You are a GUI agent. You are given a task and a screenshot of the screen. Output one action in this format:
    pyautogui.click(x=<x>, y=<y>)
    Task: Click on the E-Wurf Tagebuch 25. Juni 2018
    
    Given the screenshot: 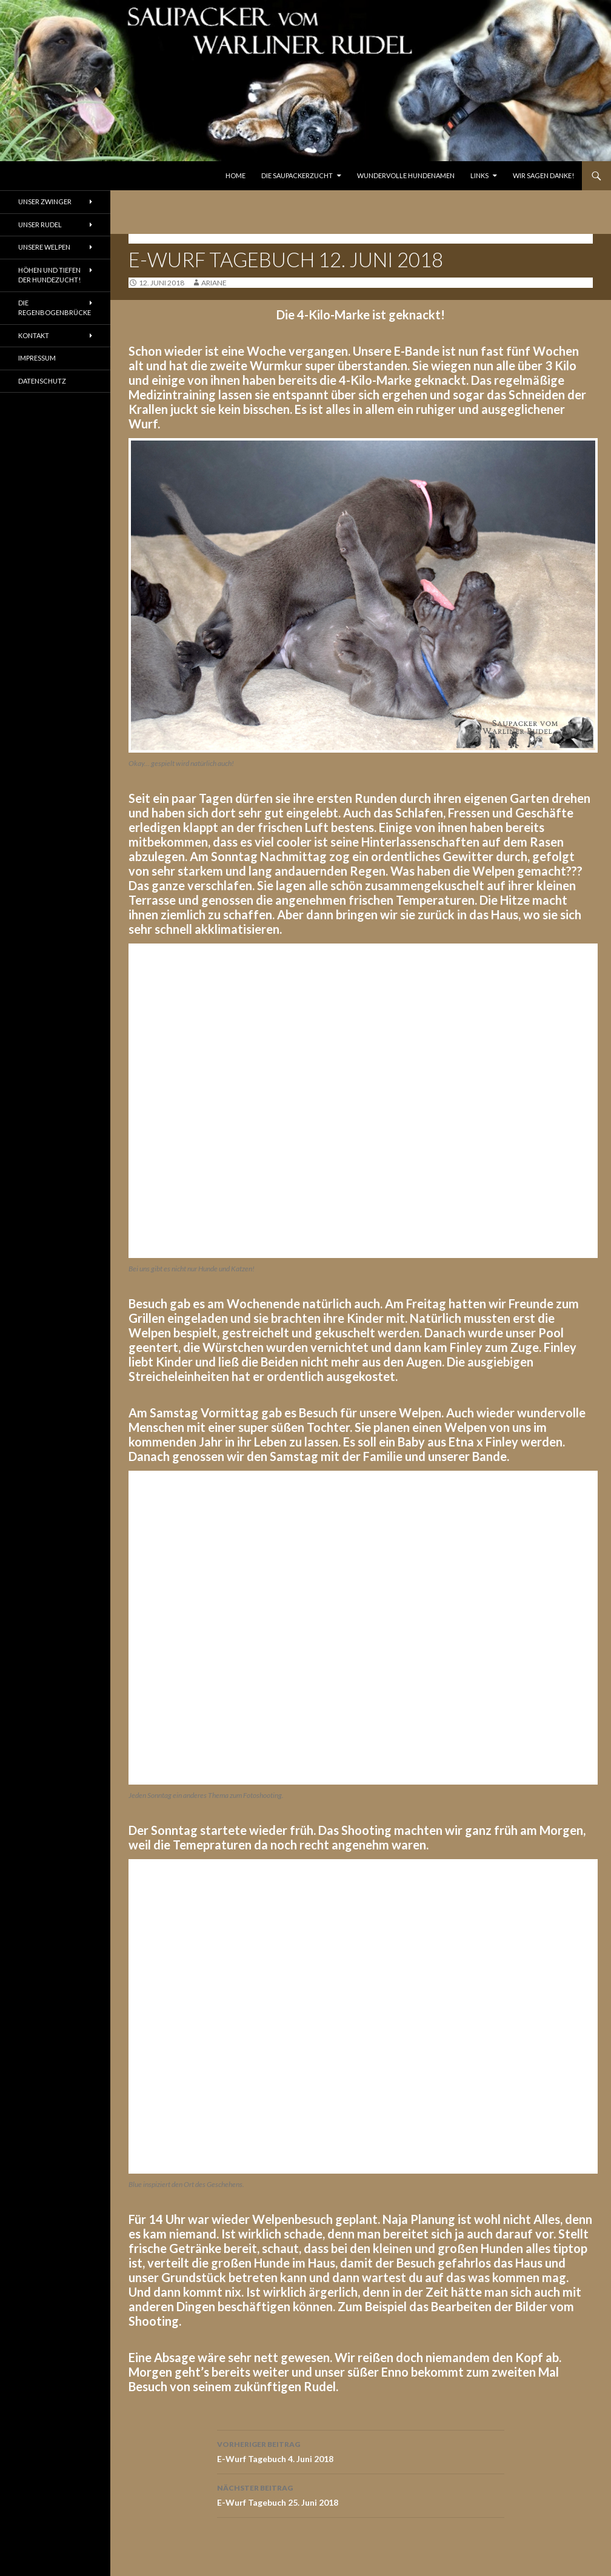 What is the action you would take?
    pyautogui.click(x=360, y=2494)
    